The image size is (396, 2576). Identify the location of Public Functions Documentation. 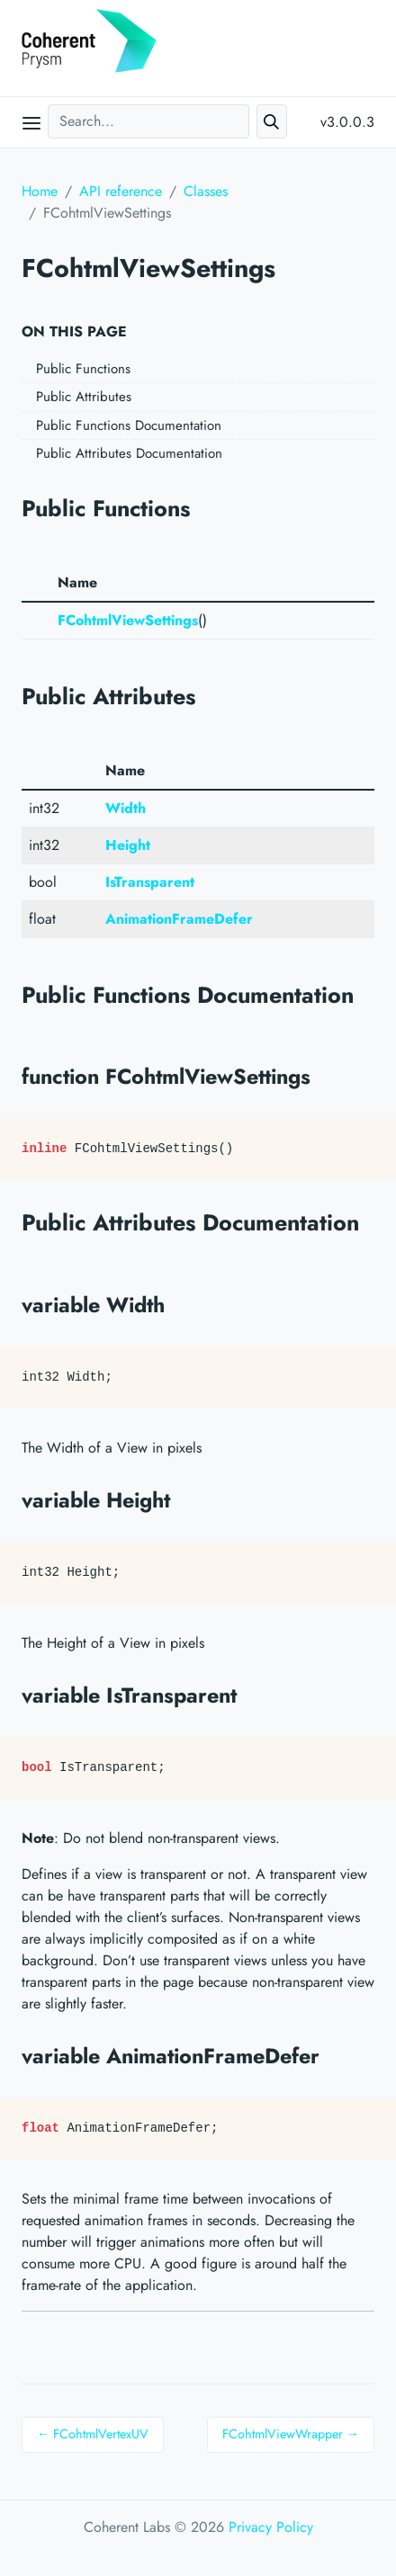
(128, 425).